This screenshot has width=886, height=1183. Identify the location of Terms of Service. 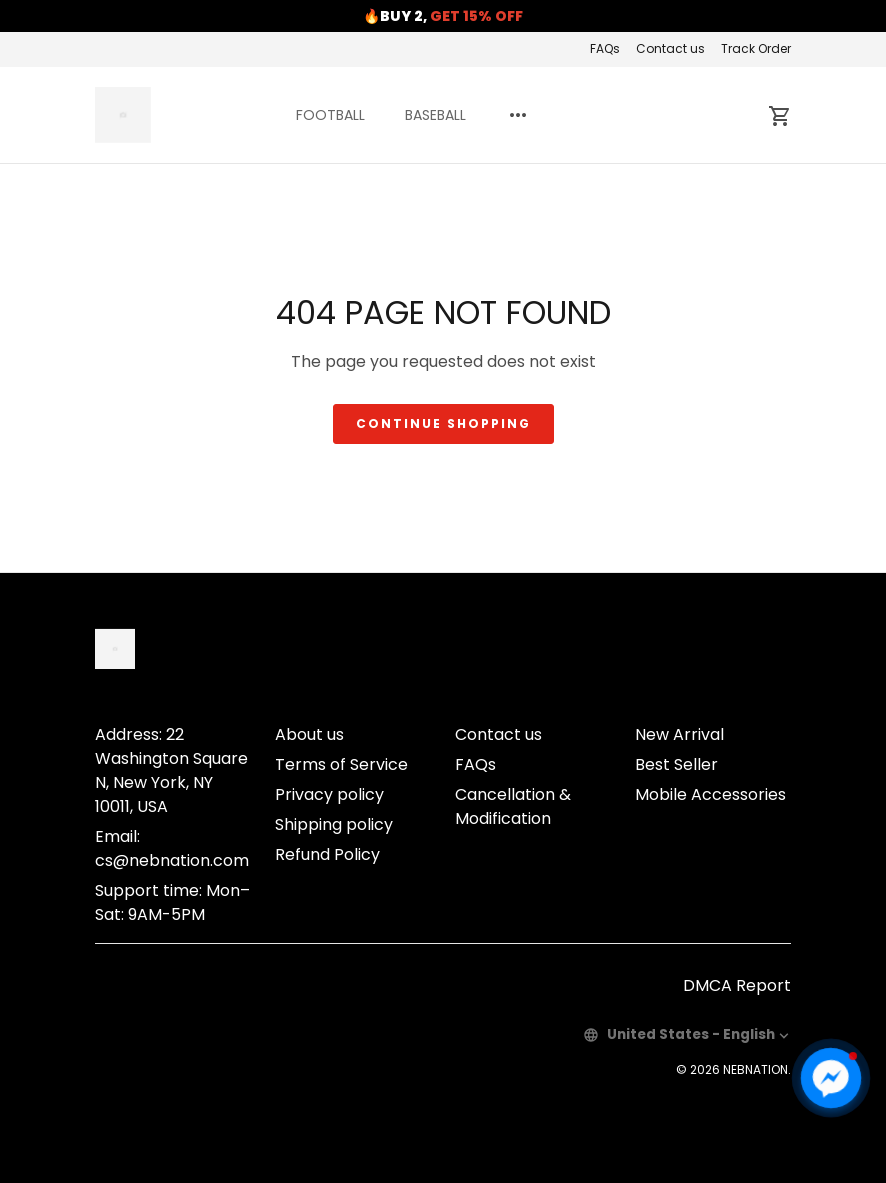
(341, 764).